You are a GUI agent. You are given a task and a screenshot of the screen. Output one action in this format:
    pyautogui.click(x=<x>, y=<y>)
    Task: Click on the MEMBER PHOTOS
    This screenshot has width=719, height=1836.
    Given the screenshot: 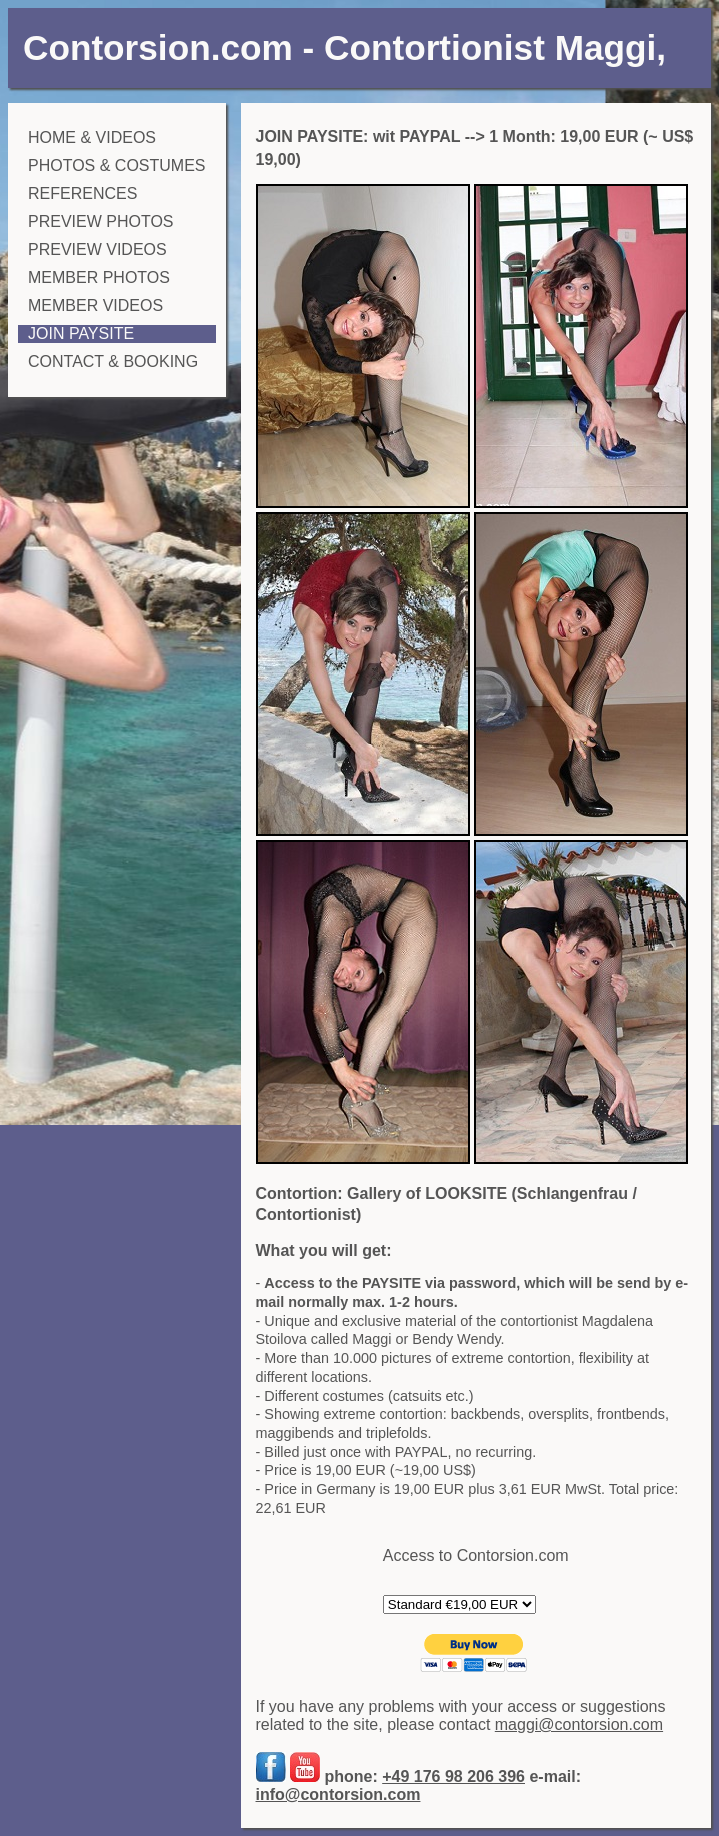 What is the action you would take?
    pyautogui.click(x=99, y=277)
    